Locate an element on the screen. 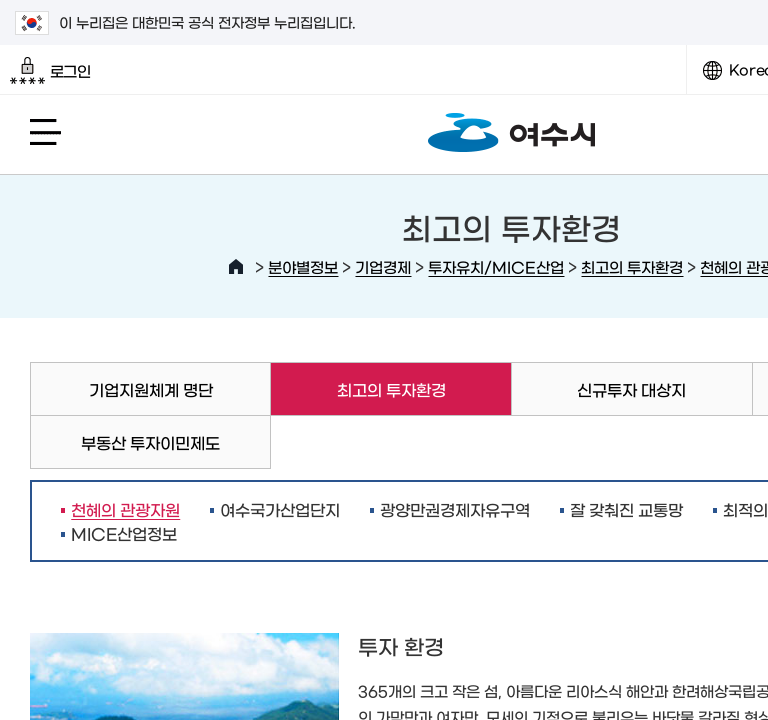 This screenshot has height=720, width=768. MICE산업정보 is located at coordinates (124, 533).